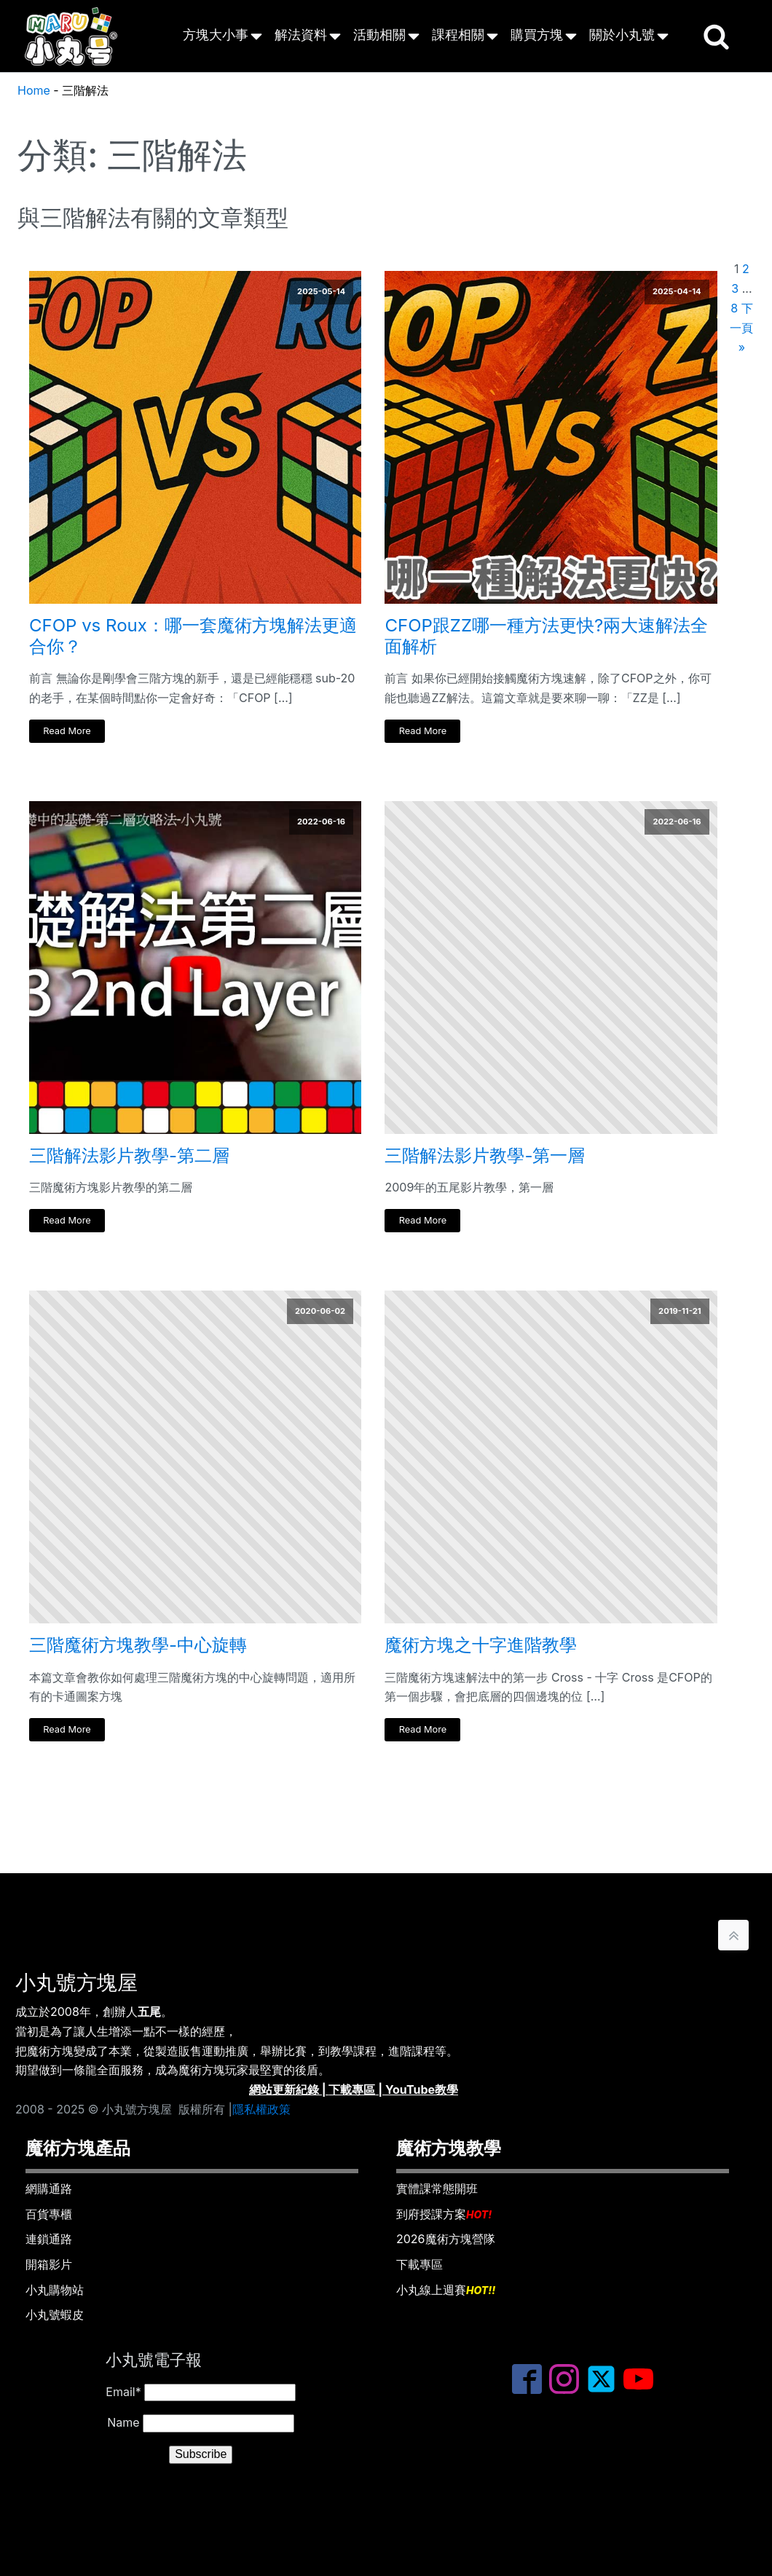 Image resolution: width=772 pixels, height=2576 pixels. Describe the element at coordinates (546, 636) in the screenshot. I see `CFOP跟ZZ哪一種方法更快?兩大速解法全面解析` at that location.